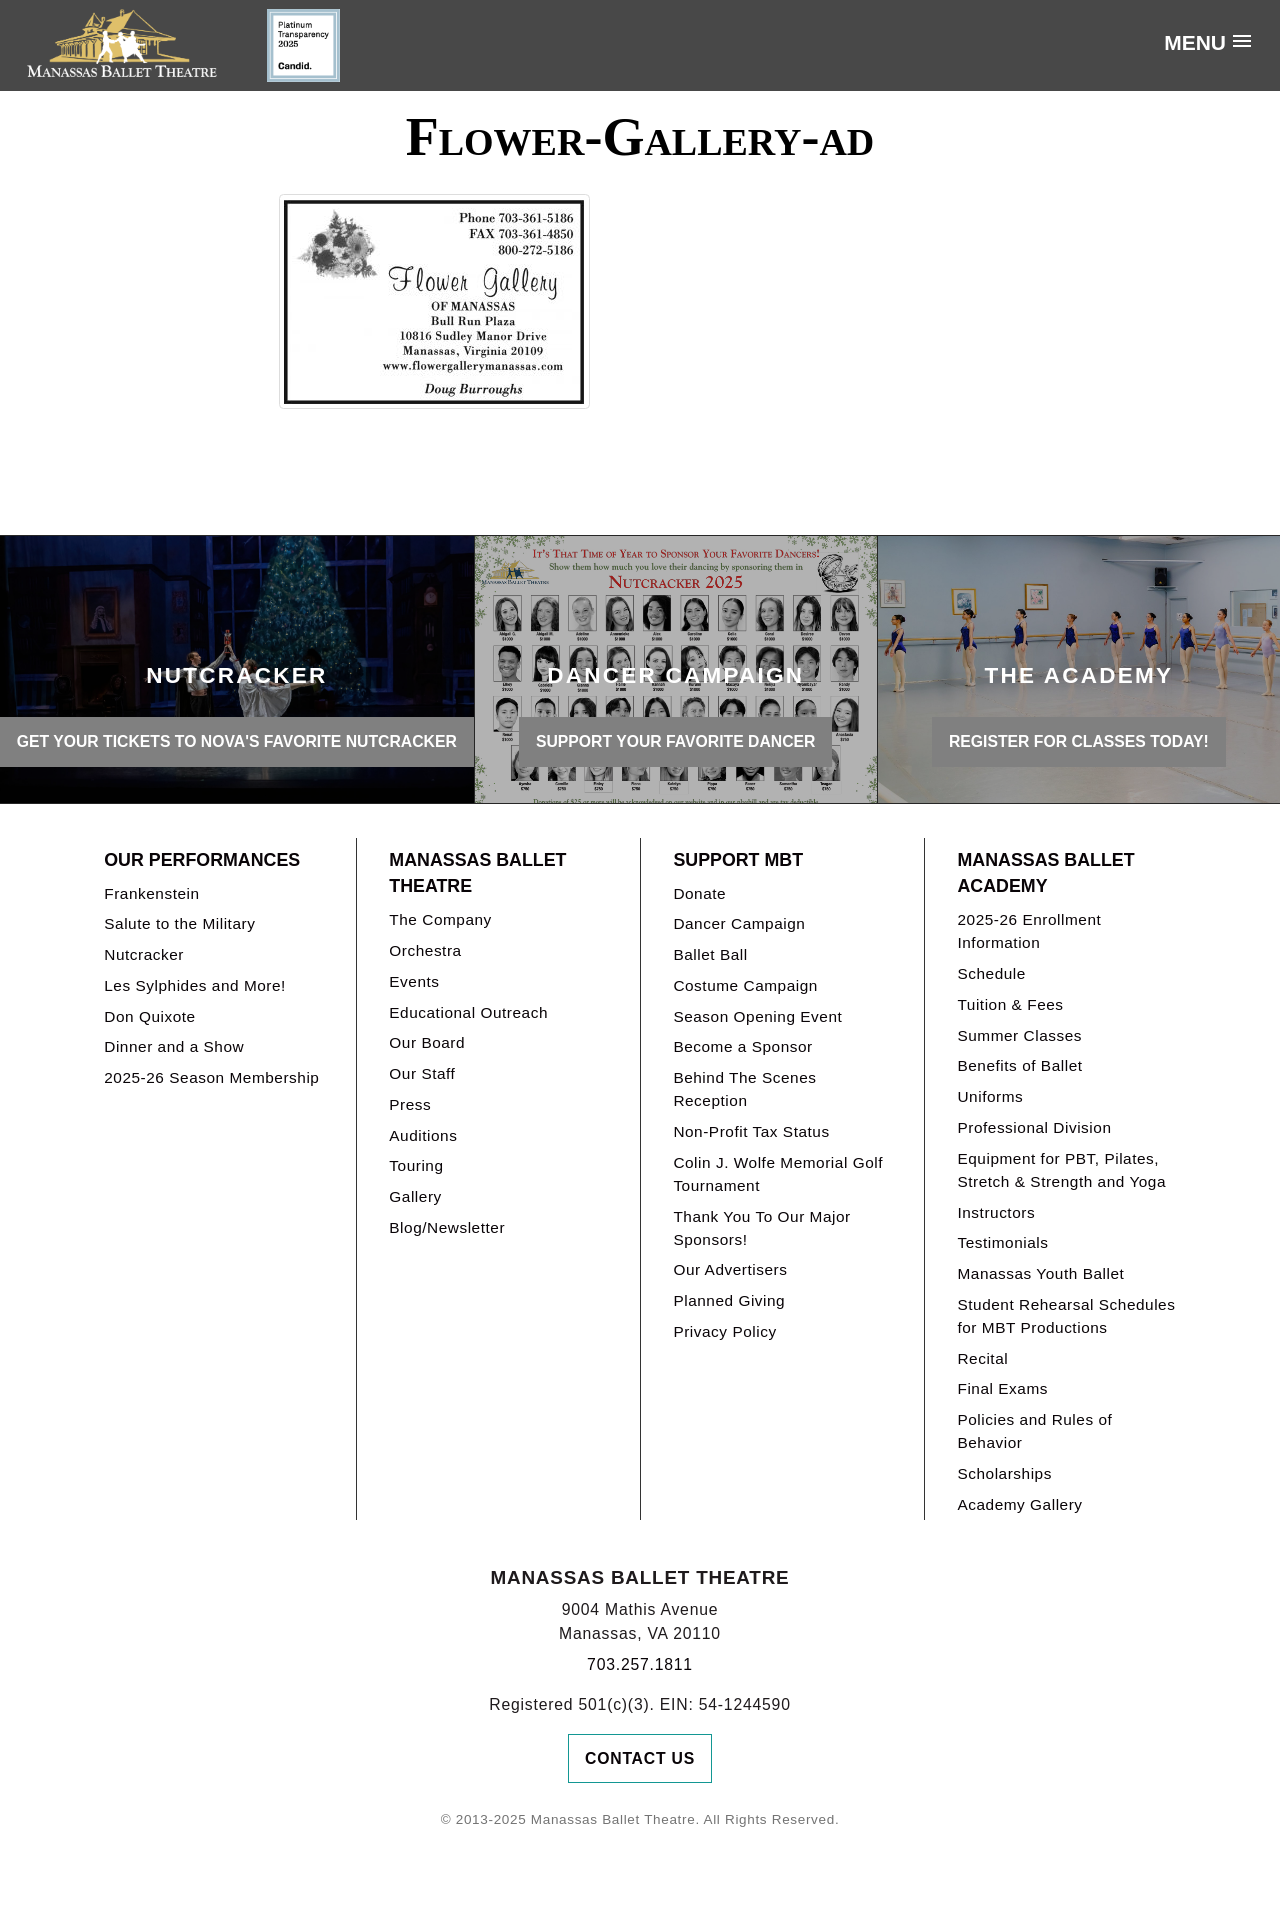  What do you see at coordinates (1019, 1504) in the screenshot?
I see `Academy Gallery` at bounding box center [1019, 1504].